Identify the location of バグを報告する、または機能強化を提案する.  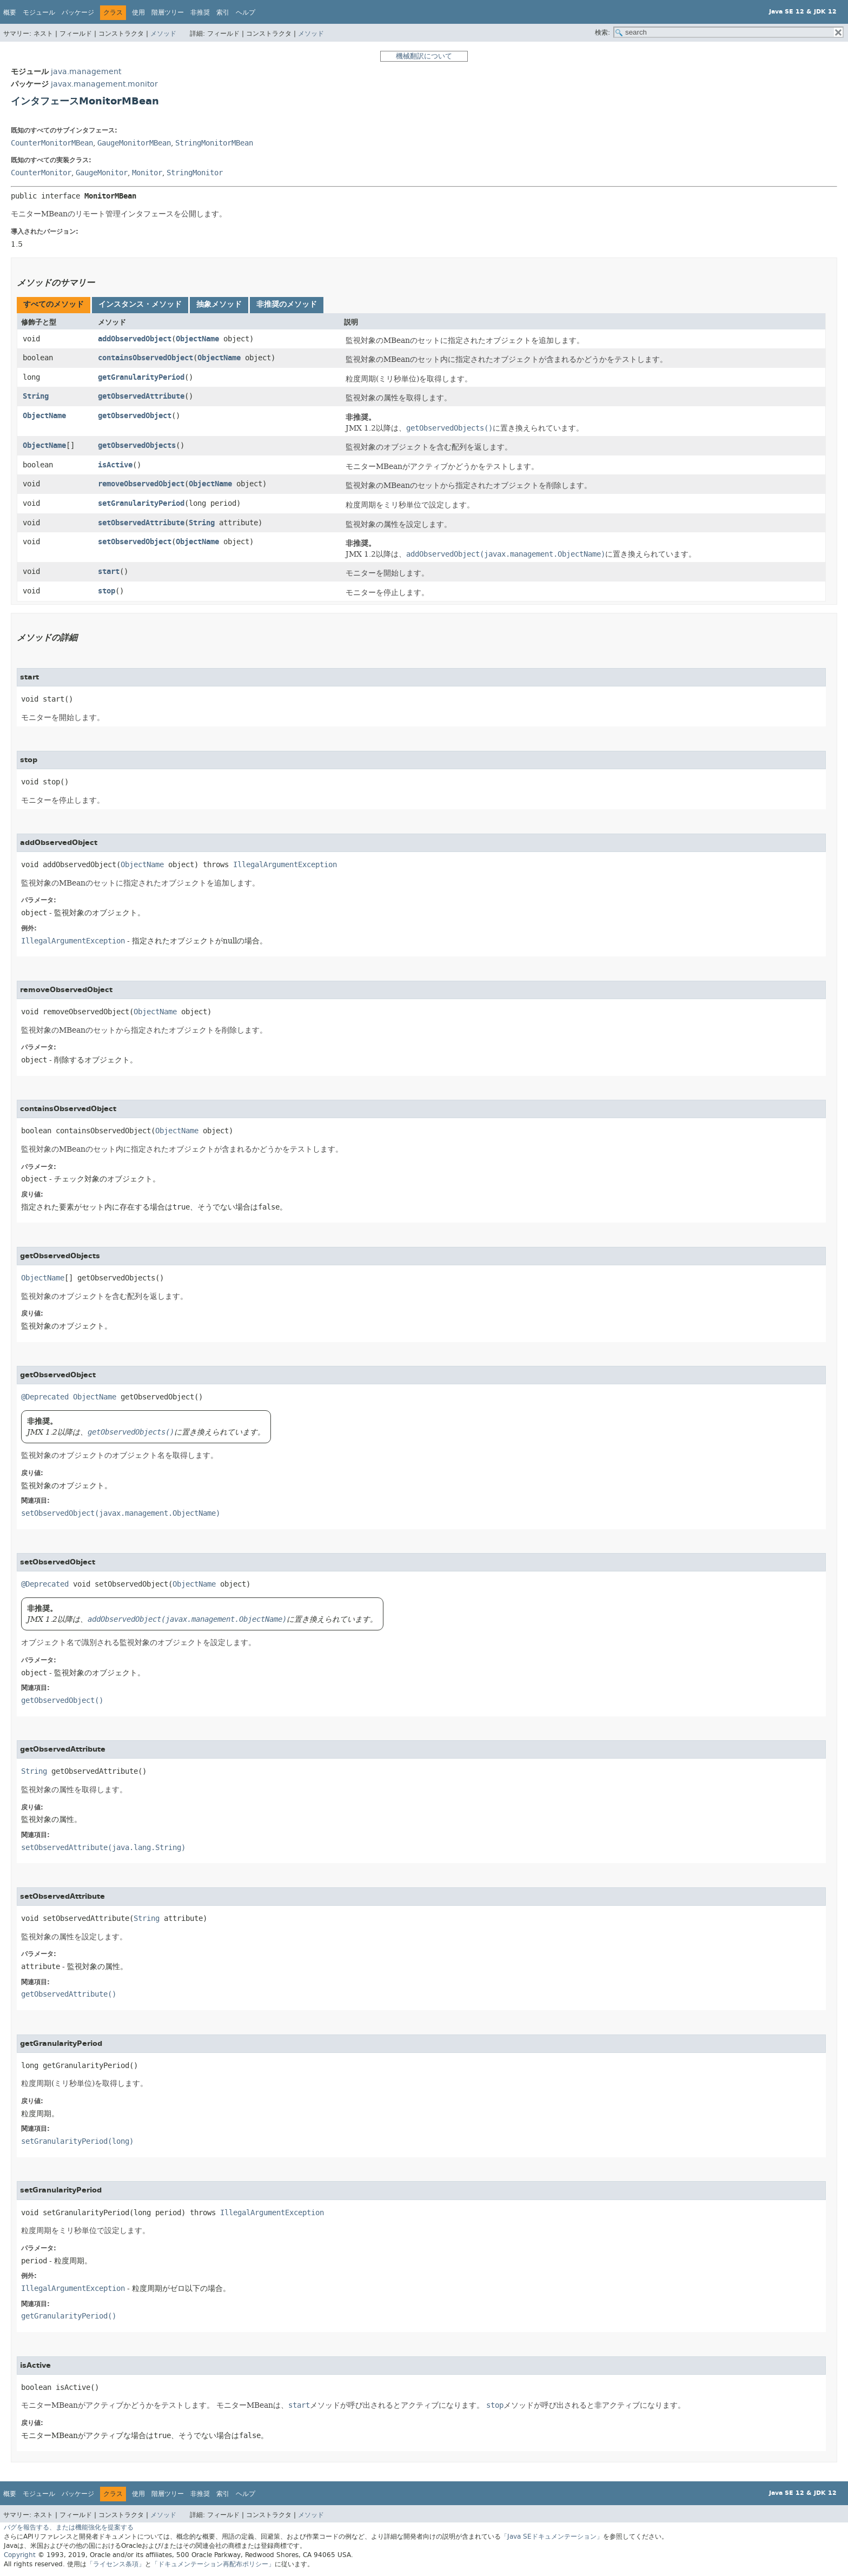
(69, 2527).